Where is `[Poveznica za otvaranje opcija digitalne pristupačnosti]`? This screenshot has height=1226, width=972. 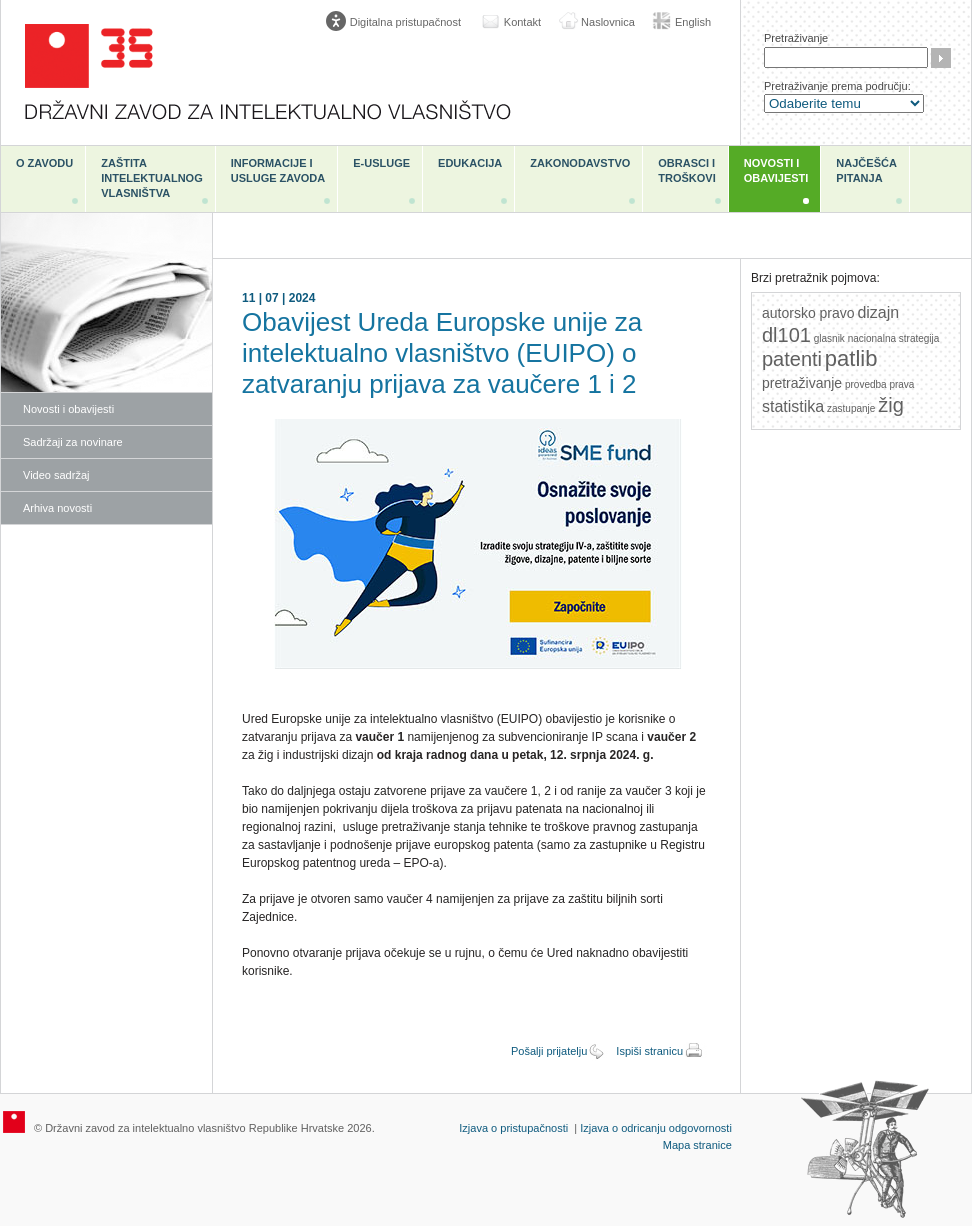 [Poveznica za otvaranje opcija digitalne pristupačnosti] is located at coordinates (398, 22).